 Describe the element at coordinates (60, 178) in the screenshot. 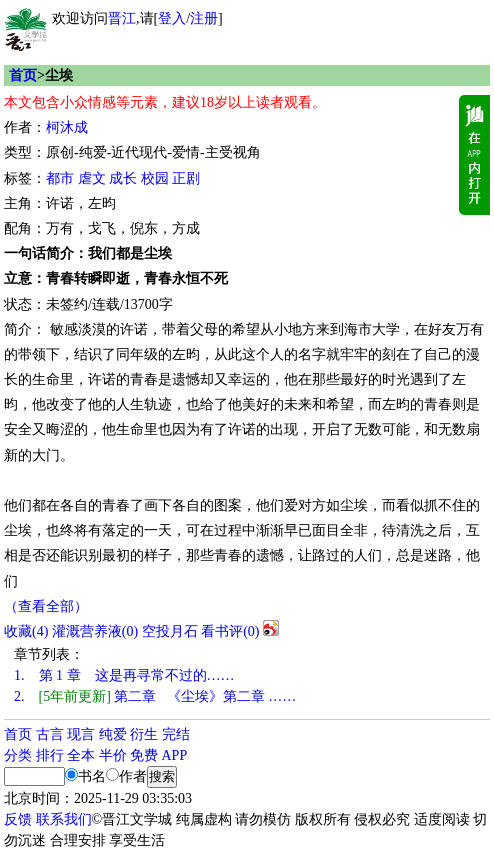

I see `都市` at that location.